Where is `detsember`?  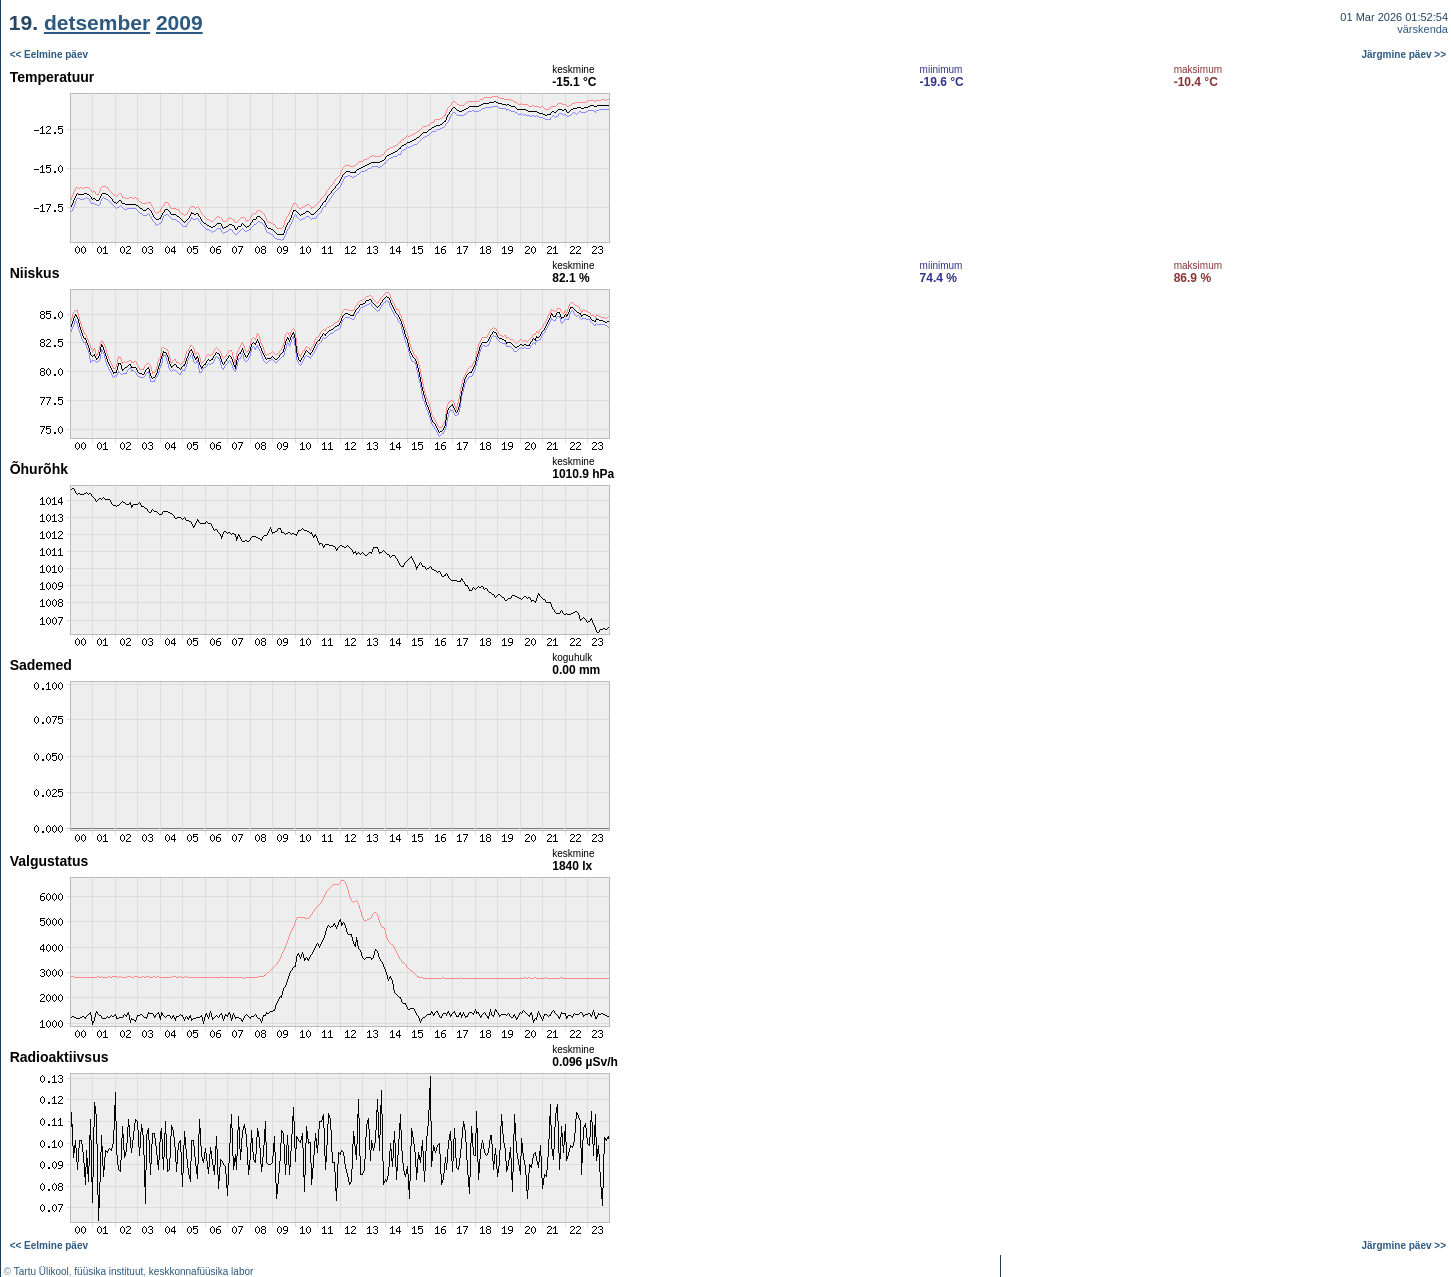 detsember is located at coordinates (97, 22).